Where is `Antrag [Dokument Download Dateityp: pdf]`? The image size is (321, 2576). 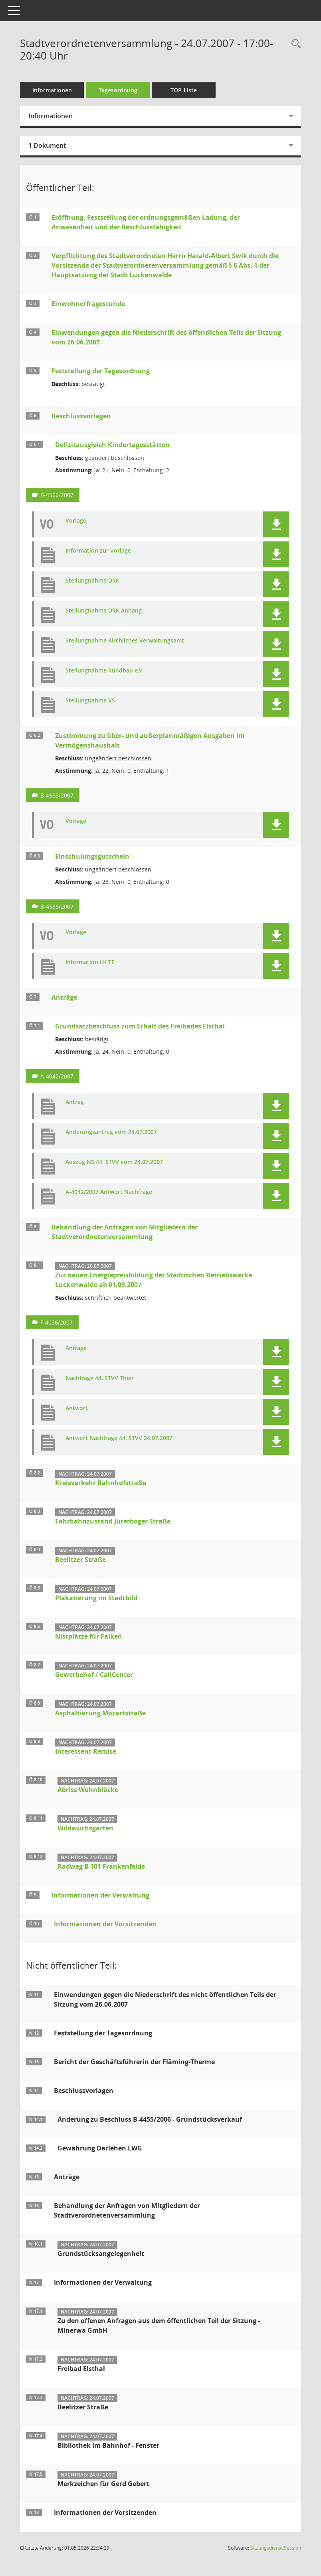 Antrag [Dokument Download Dateityp: pdf] is located at coordinates (74, 1102).